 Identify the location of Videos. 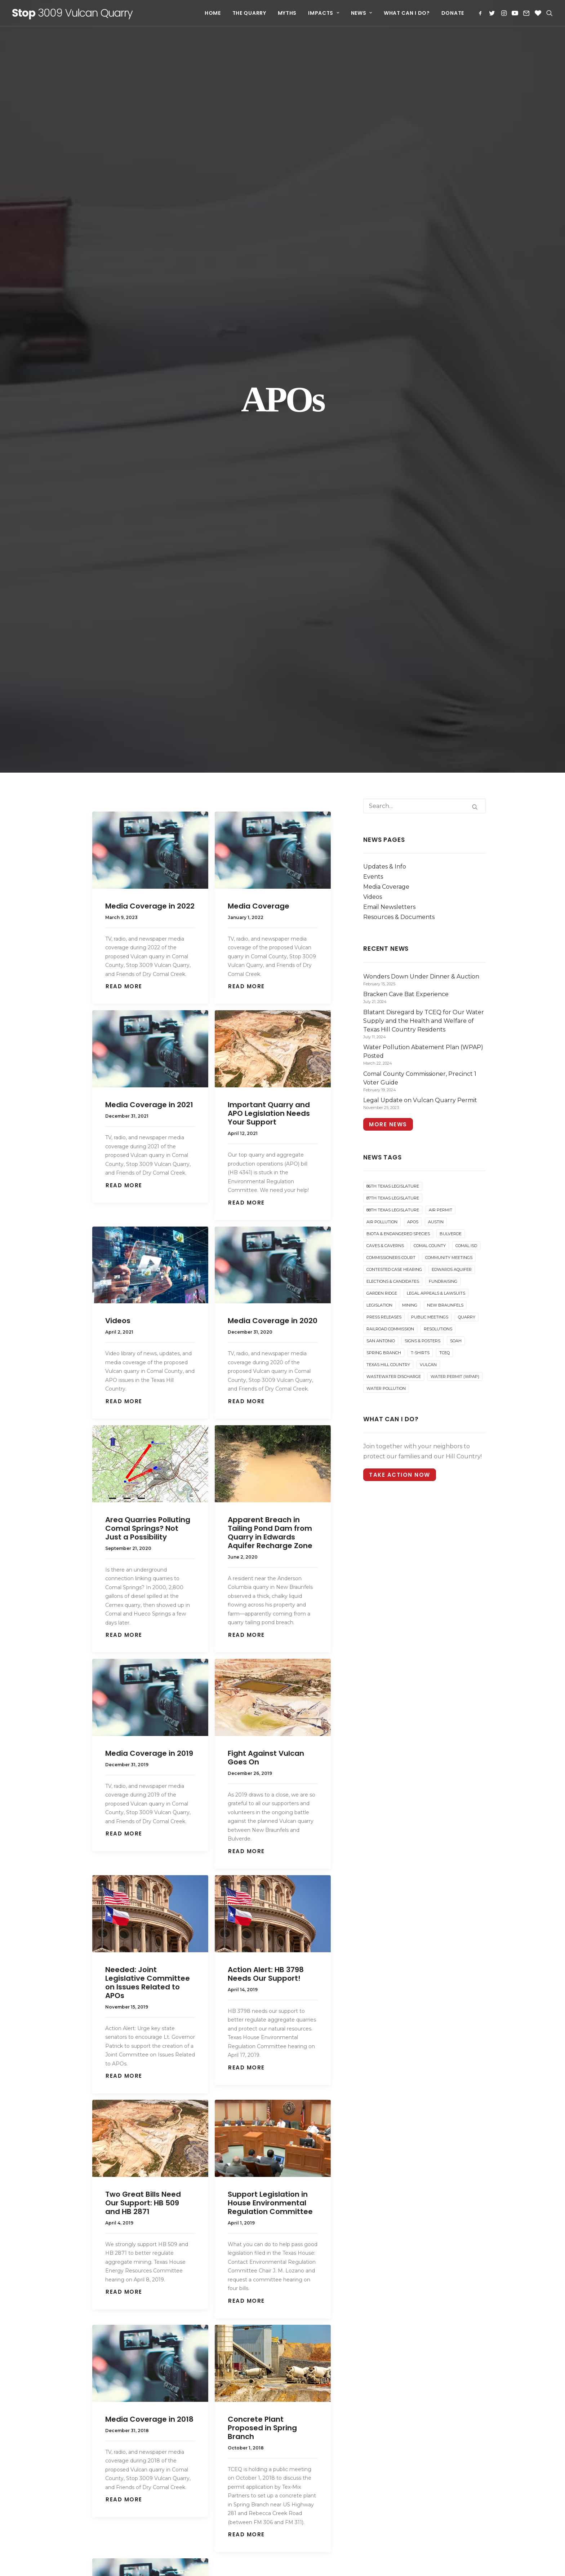
(117, 644).